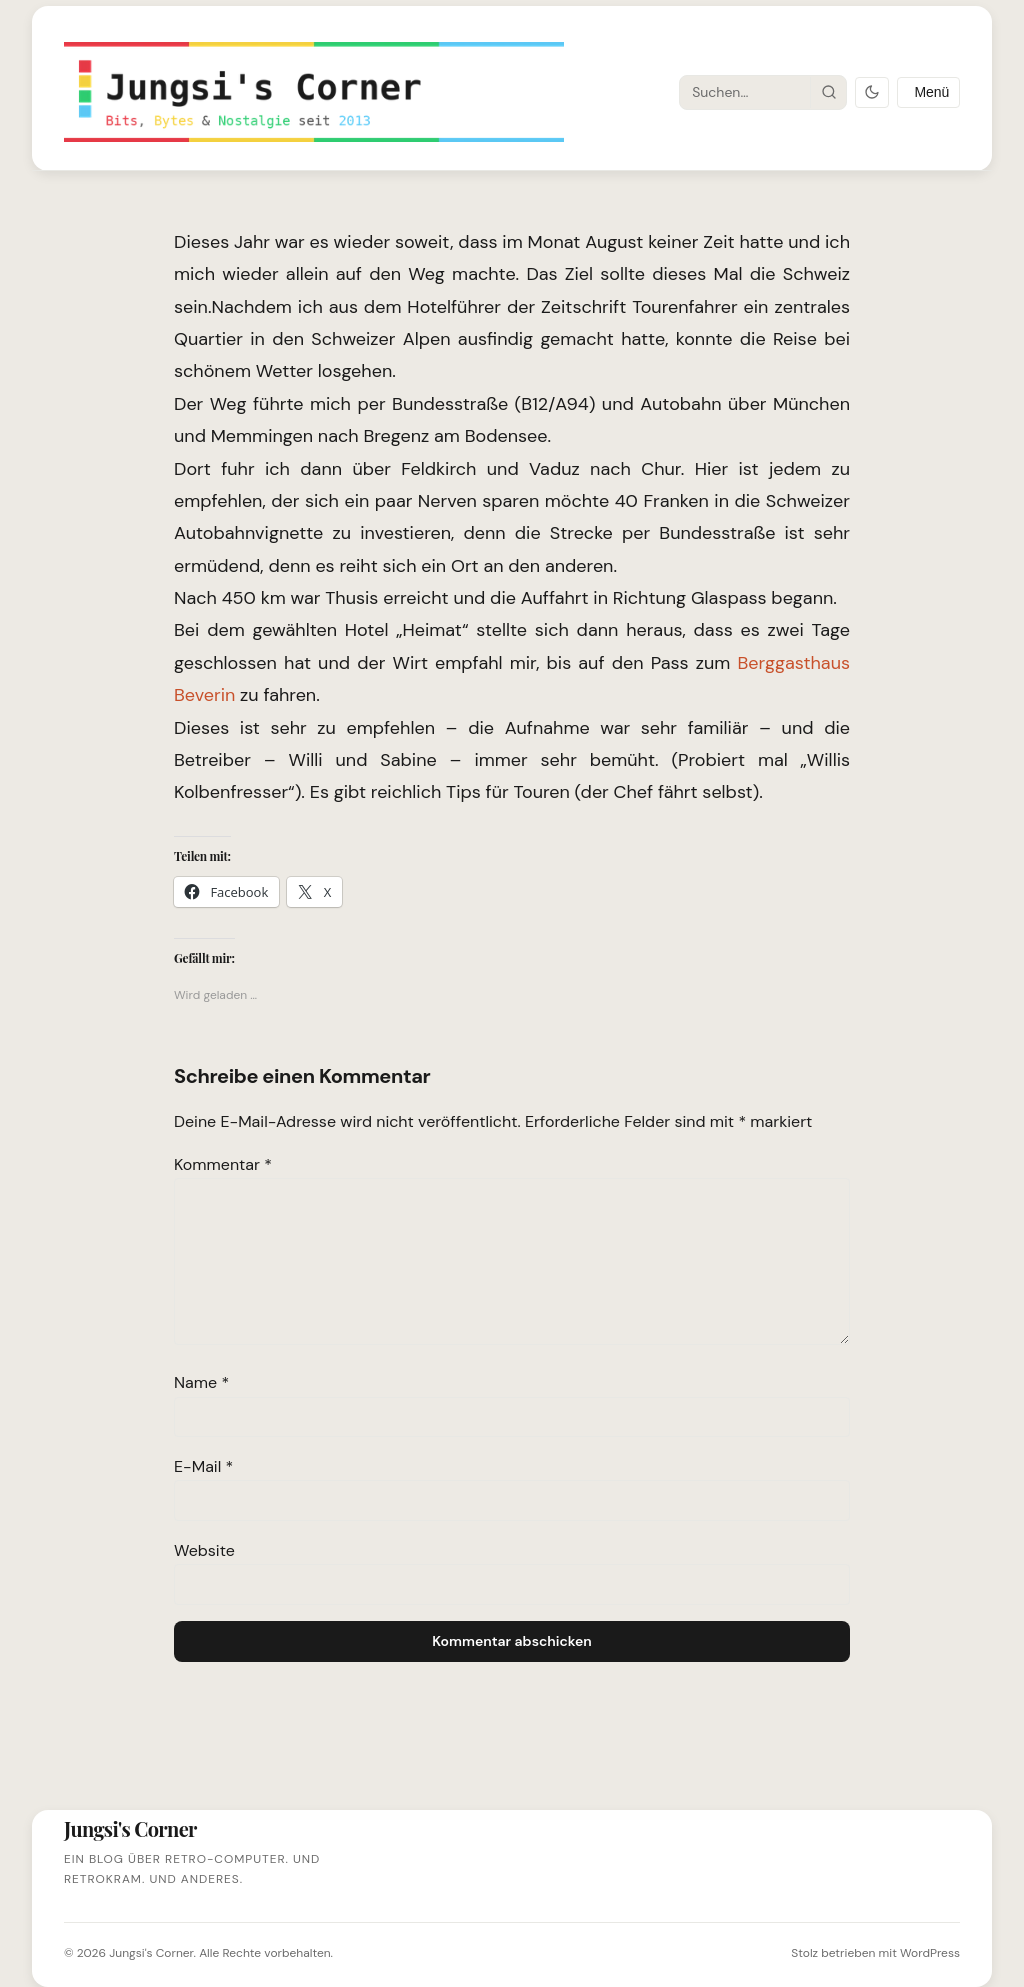  Describe the element at coordinates (872, 92) in the screenshot. I see `[Dark Mode umschalten]` at that location.